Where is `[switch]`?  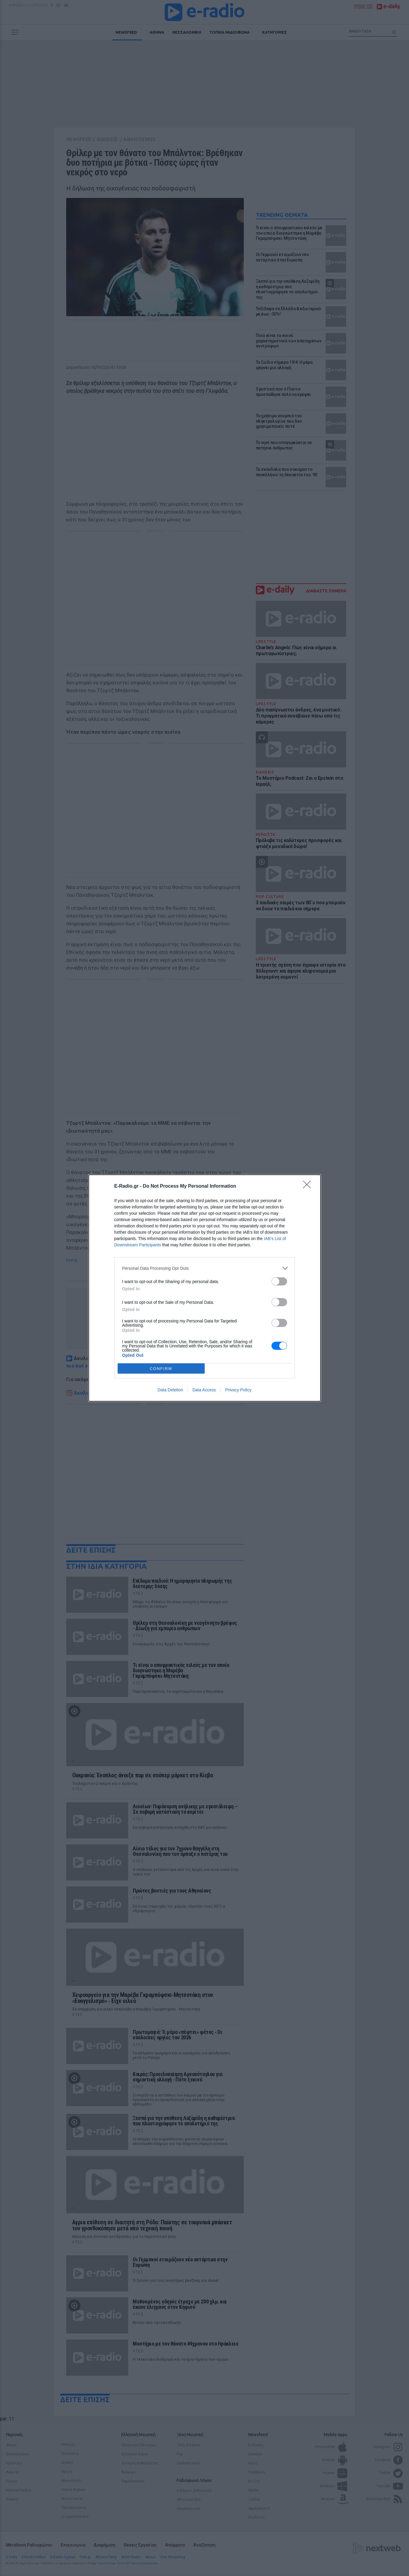
[switch] is located at coordinates (279, 1281).